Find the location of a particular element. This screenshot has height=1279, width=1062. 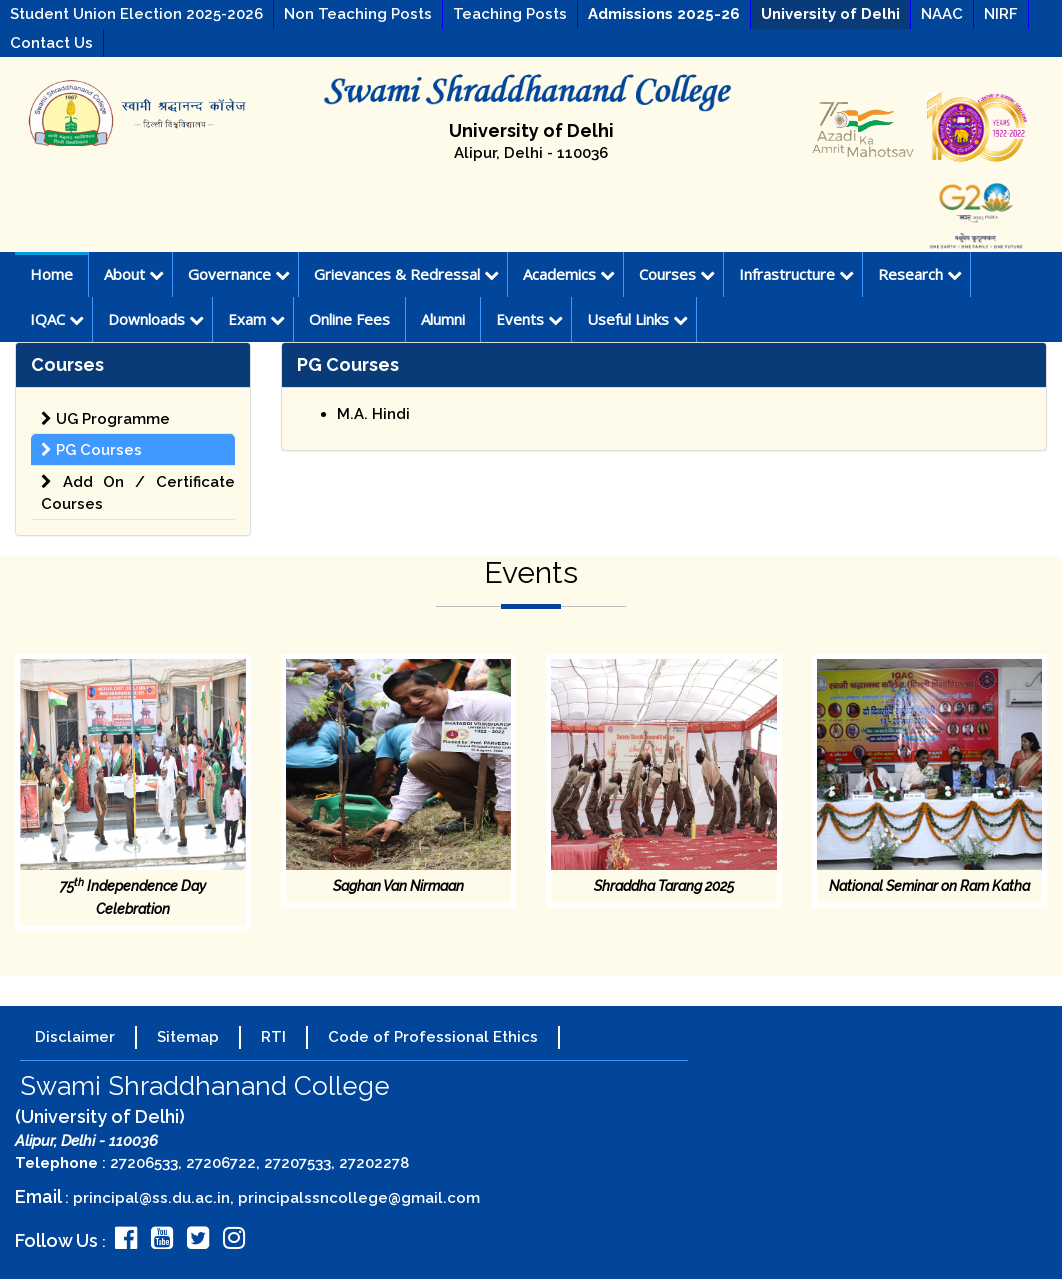

UG Programme is located at coordinates (105, 419).